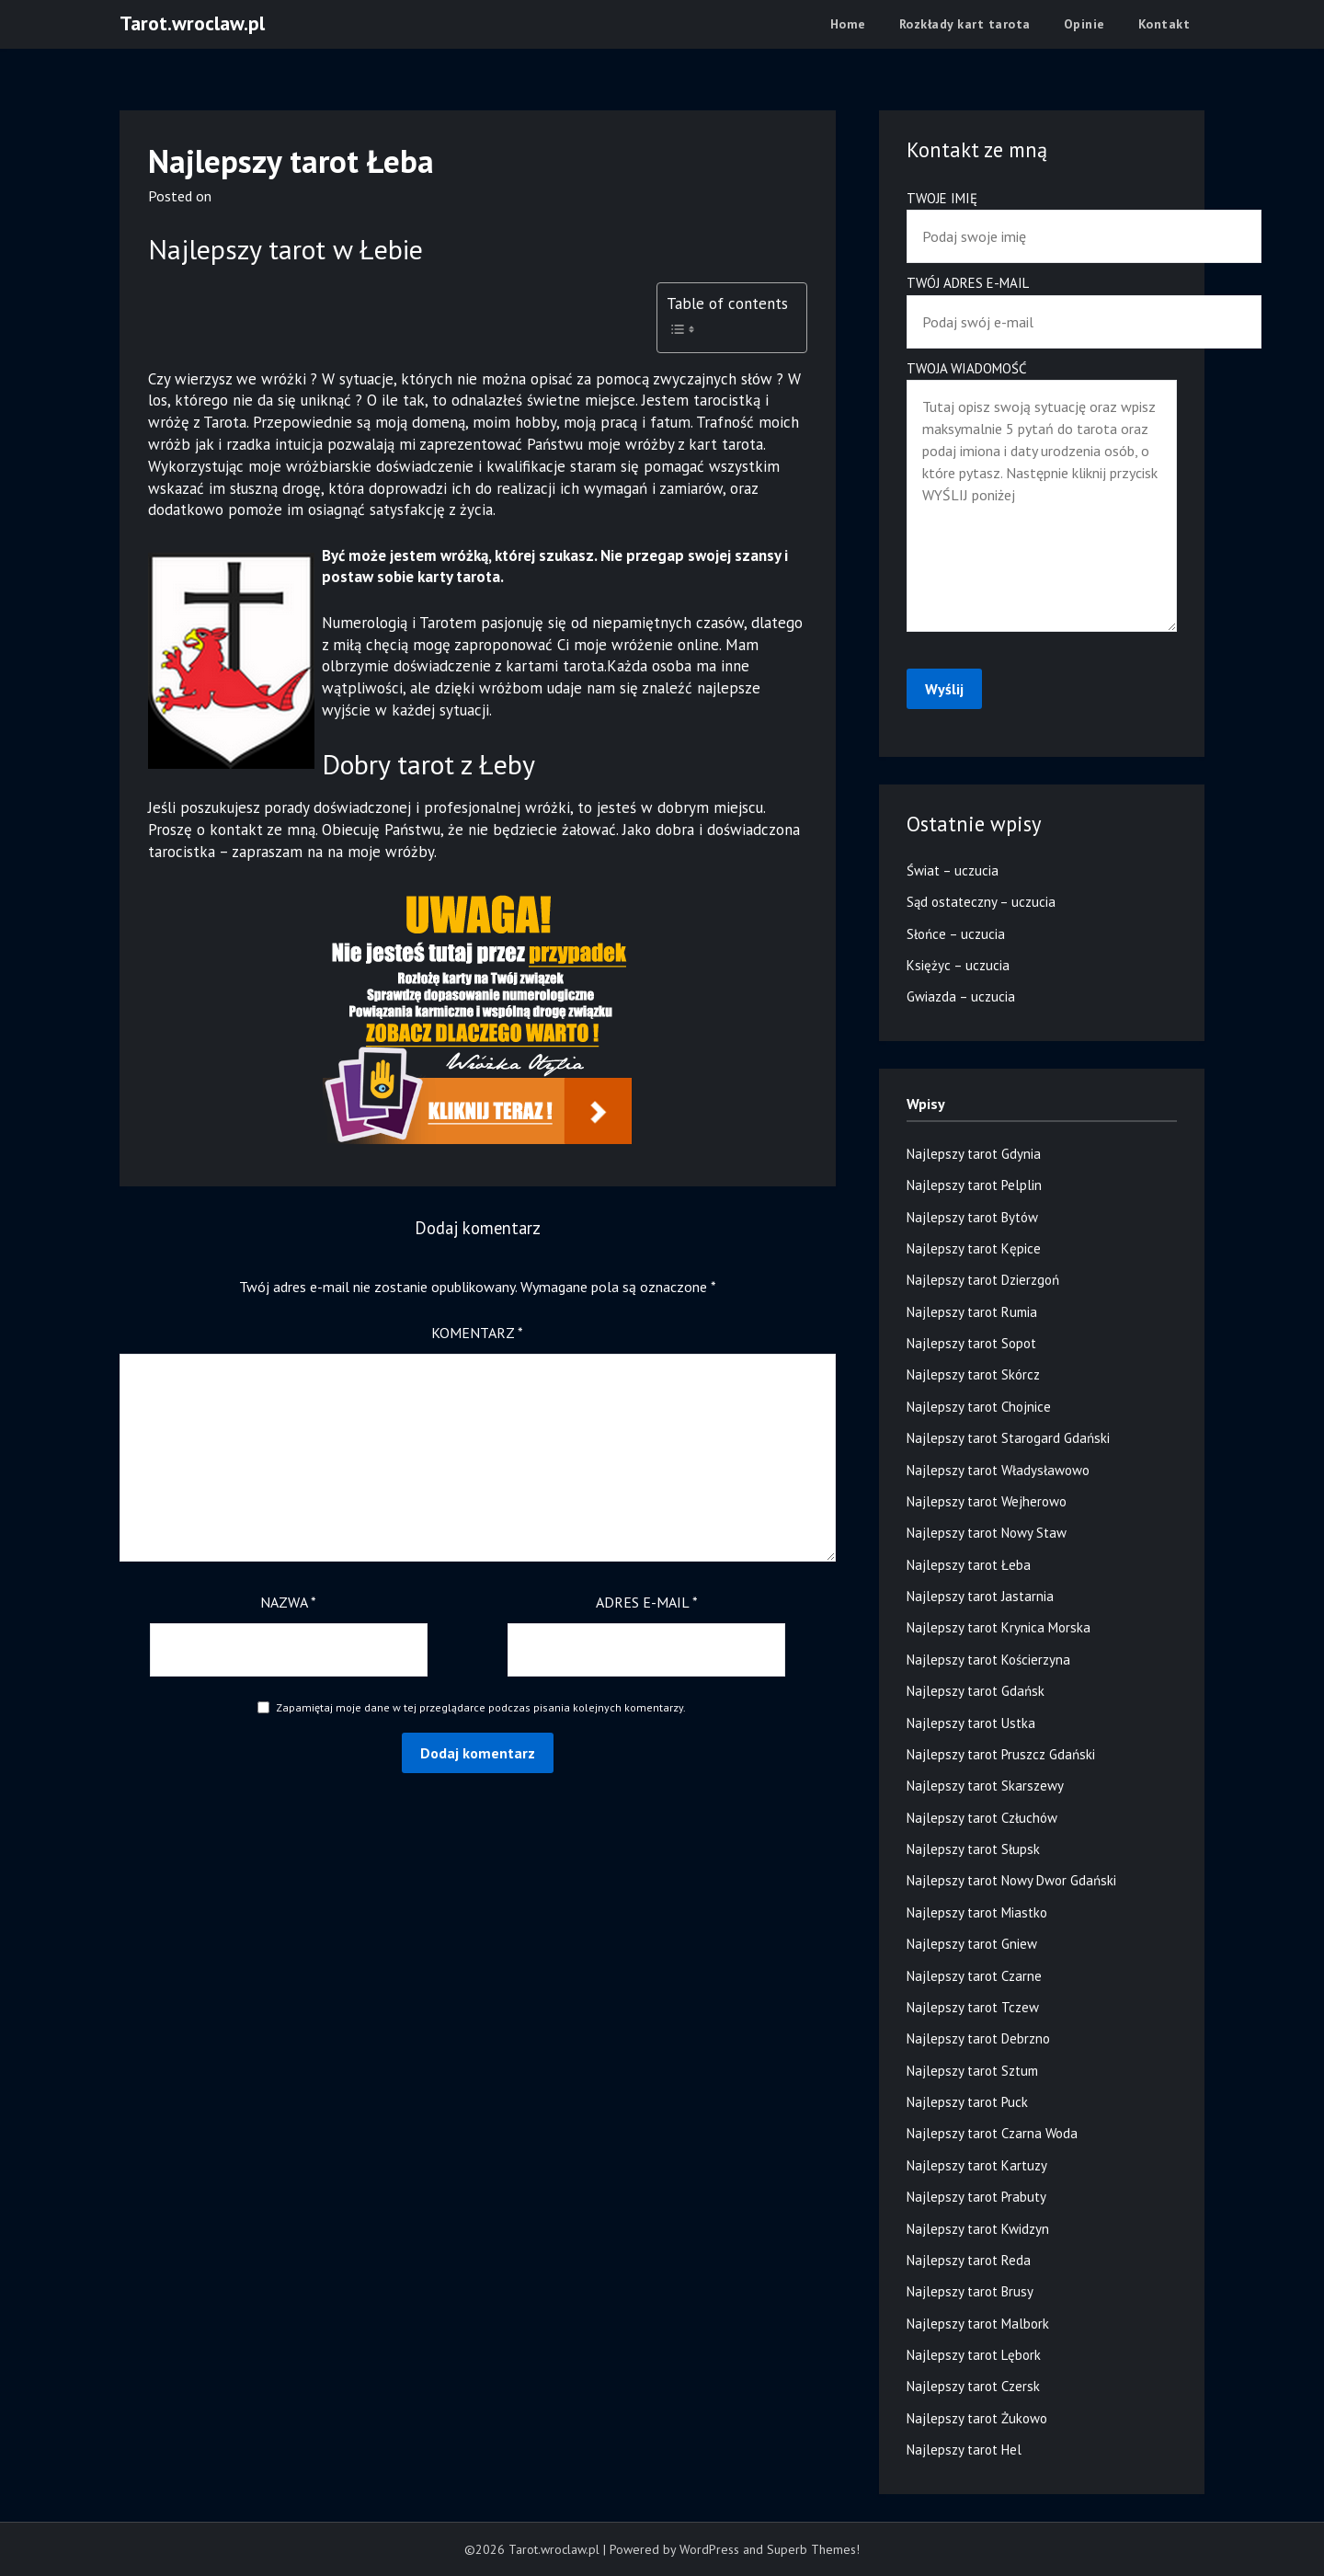 The height and width of the screenshot is (2576, 1324). I want to click on Nazwa, so click(288, 1602).